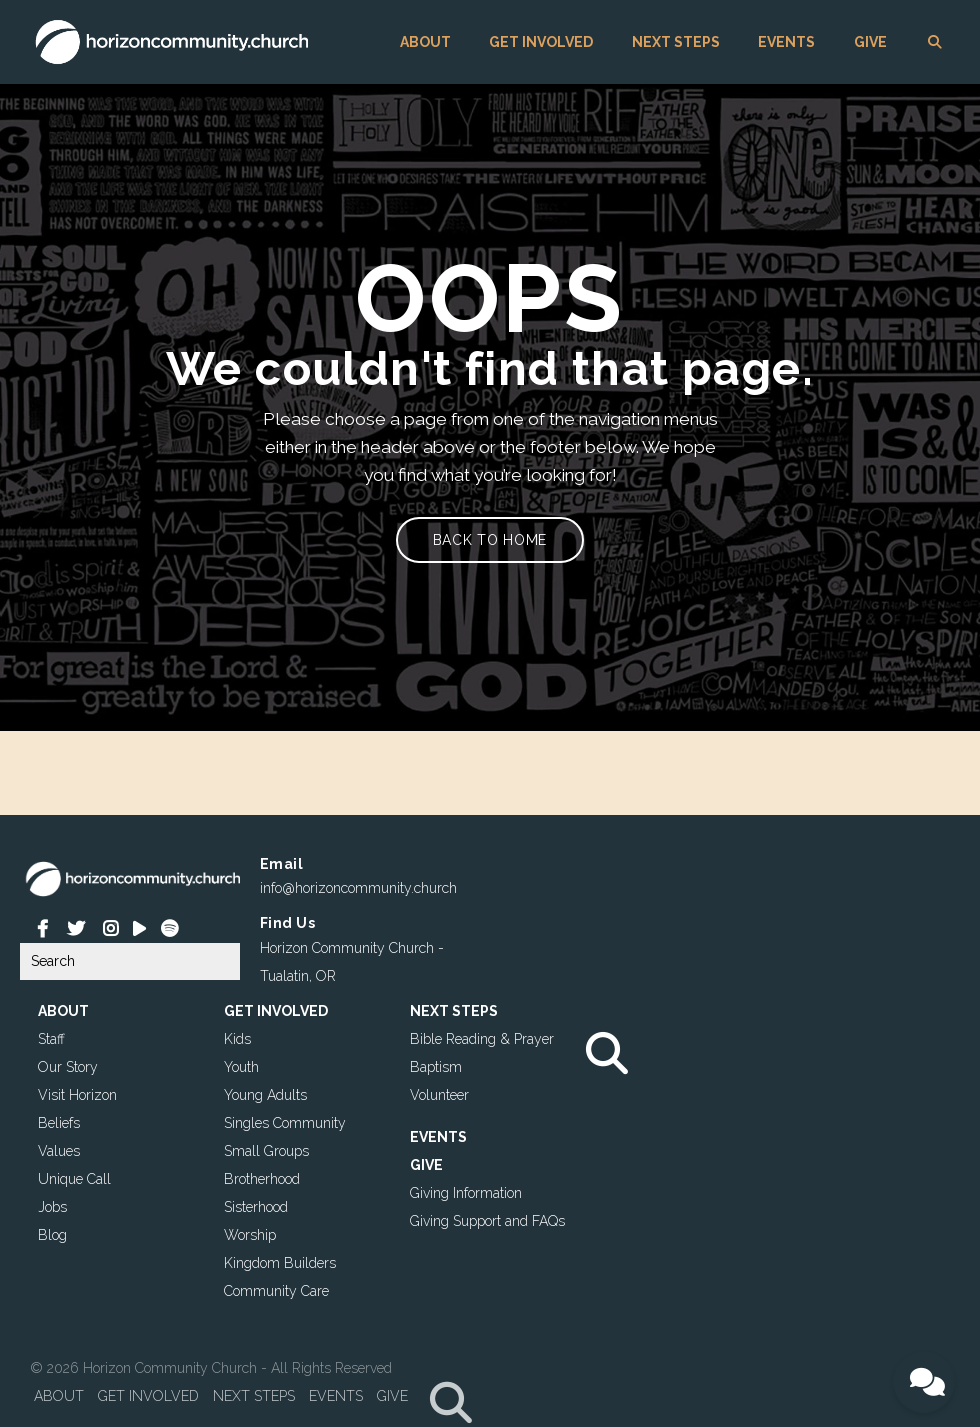 This screenshot has width=980, height=1427. What do you see at coordinates (786, 42) in the screenshot?
I see `EVENTS` at bounding box center [786, 42].